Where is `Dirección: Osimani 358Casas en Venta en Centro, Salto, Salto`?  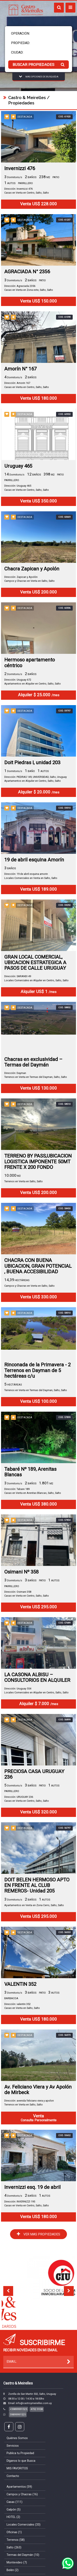 Dirección: Osimani 358Casas en Venta en Centro, Salto, Salto is located at coordinates (26, 1594).